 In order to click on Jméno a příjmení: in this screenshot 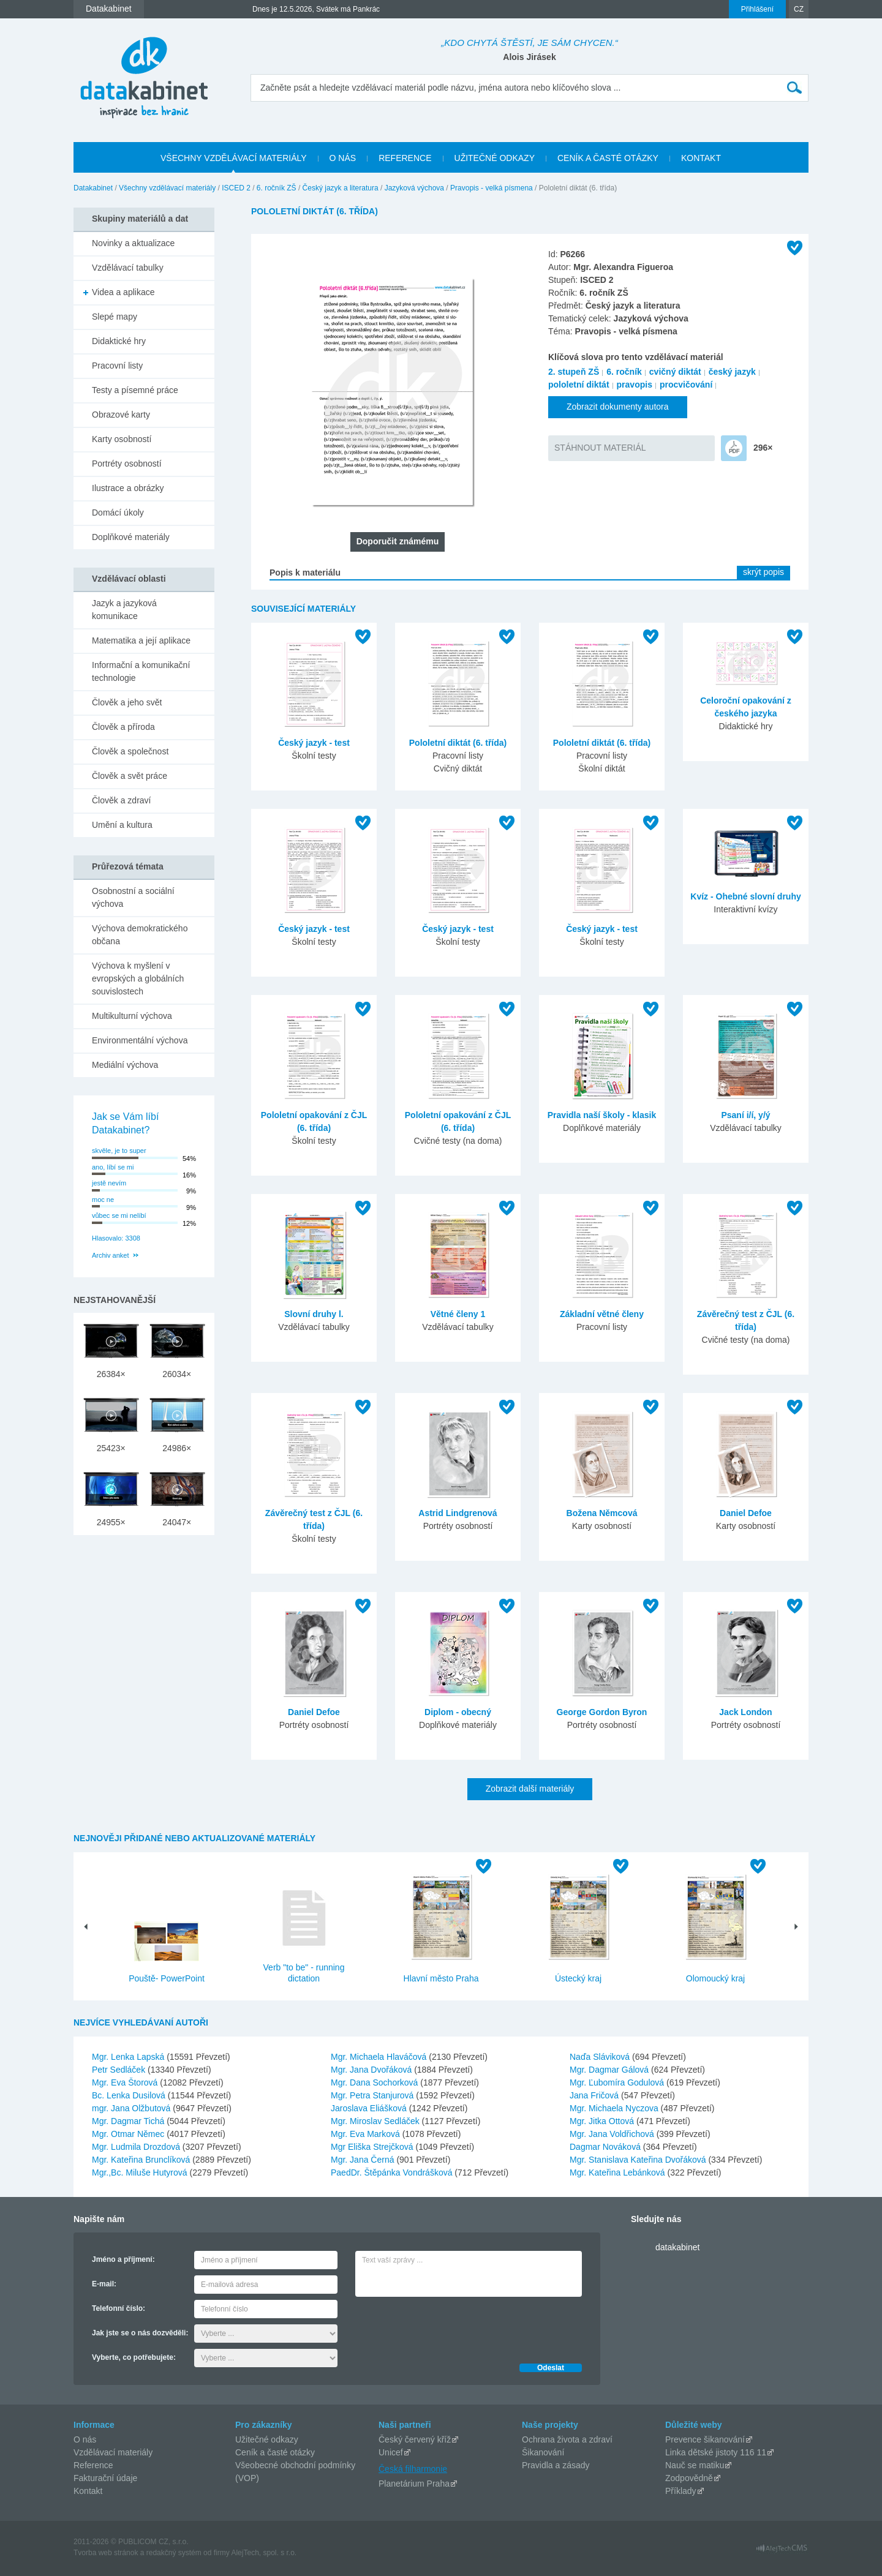, I will do `click(123, 2259)`.